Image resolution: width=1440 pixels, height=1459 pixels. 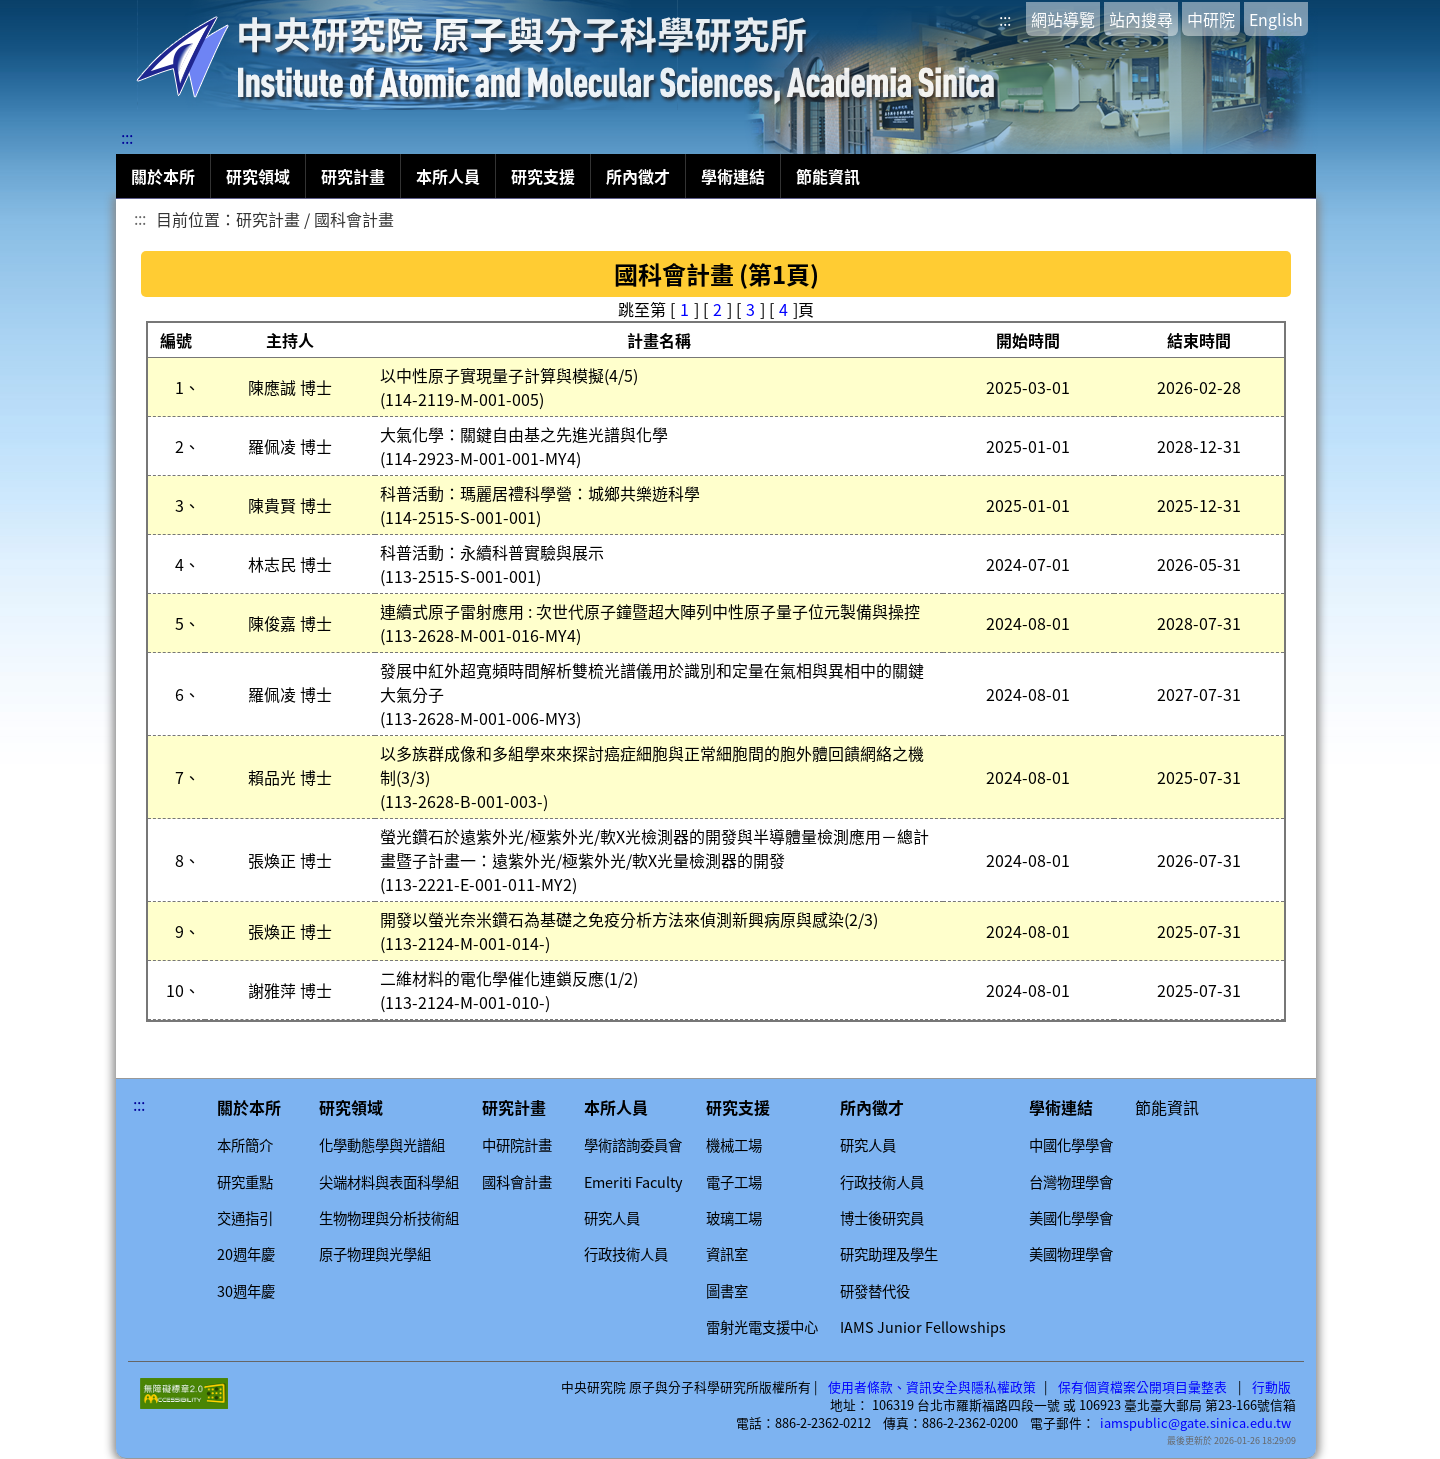 I want to click on 網站導覽, so click(x=1063, y=19).